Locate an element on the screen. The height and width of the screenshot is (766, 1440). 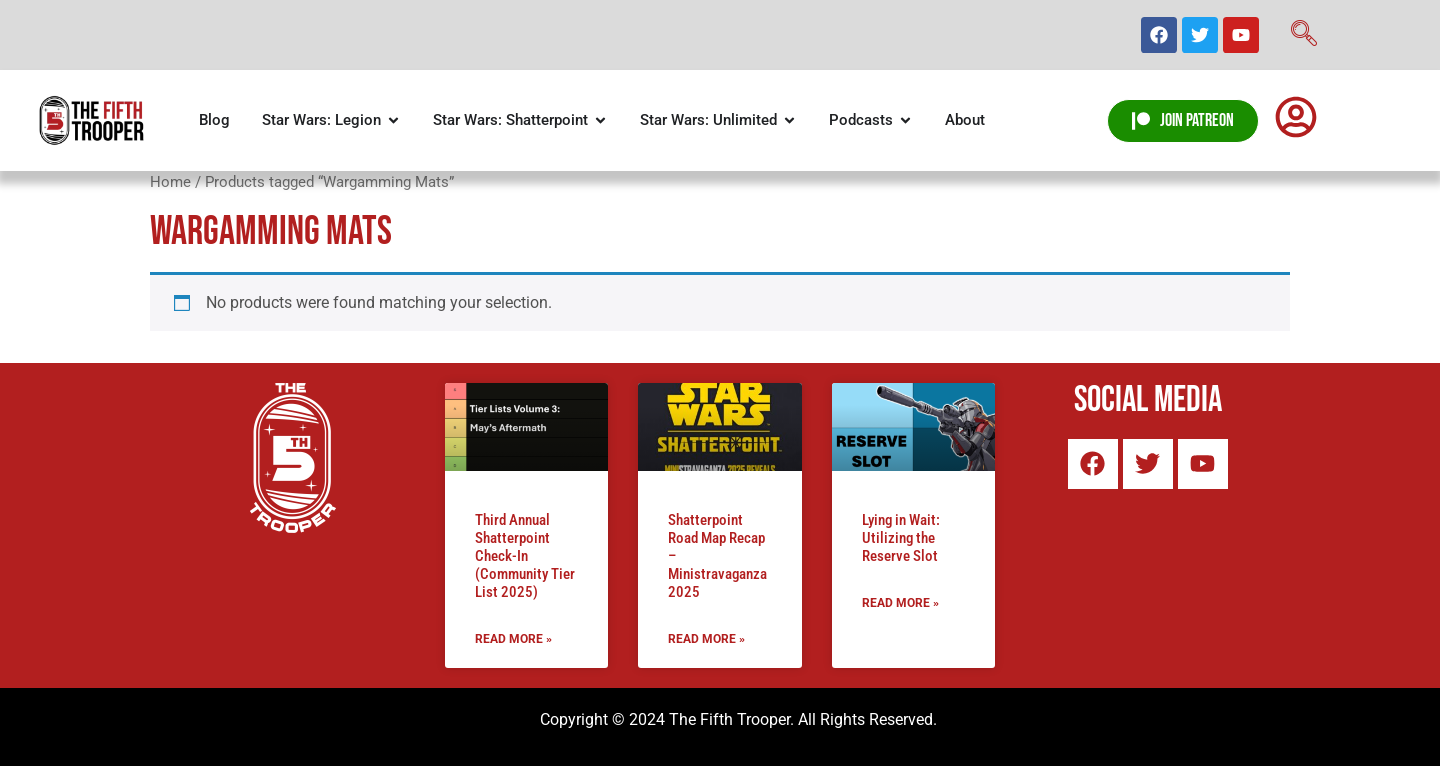
Read More » [Read more about Shatterpoint Road Map Recap – Ministravaganza 2025] is located at coordinates (706, 639).